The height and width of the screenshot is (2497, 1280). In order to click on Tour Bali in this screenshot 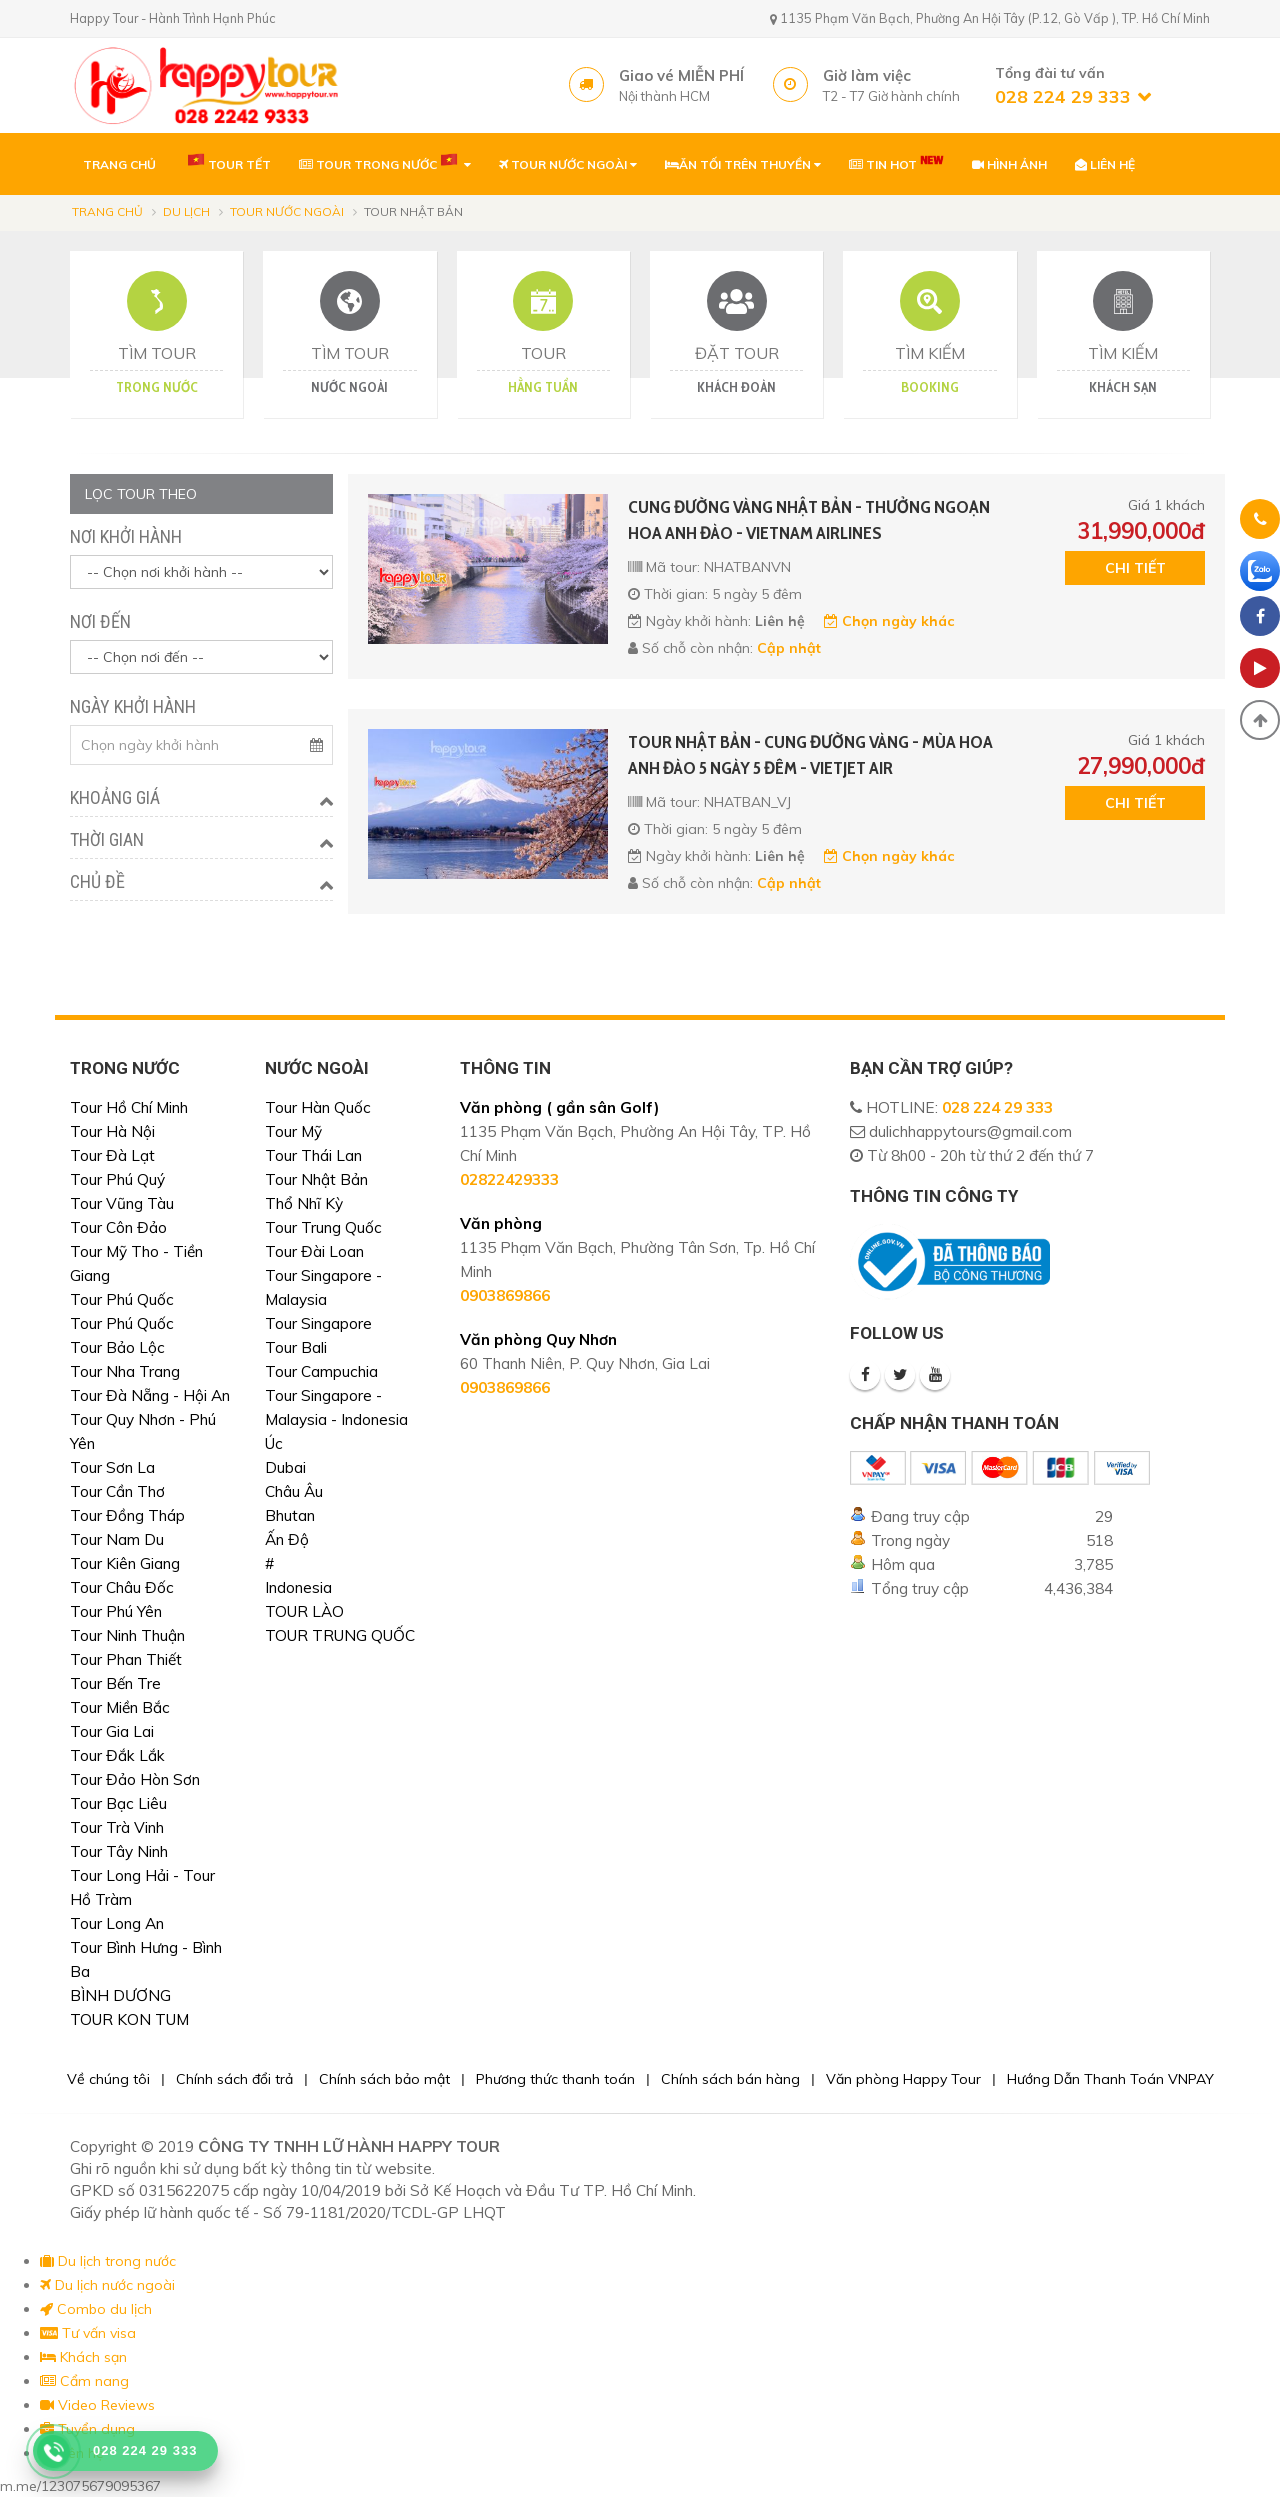, I will do `click(296, 1347)`.